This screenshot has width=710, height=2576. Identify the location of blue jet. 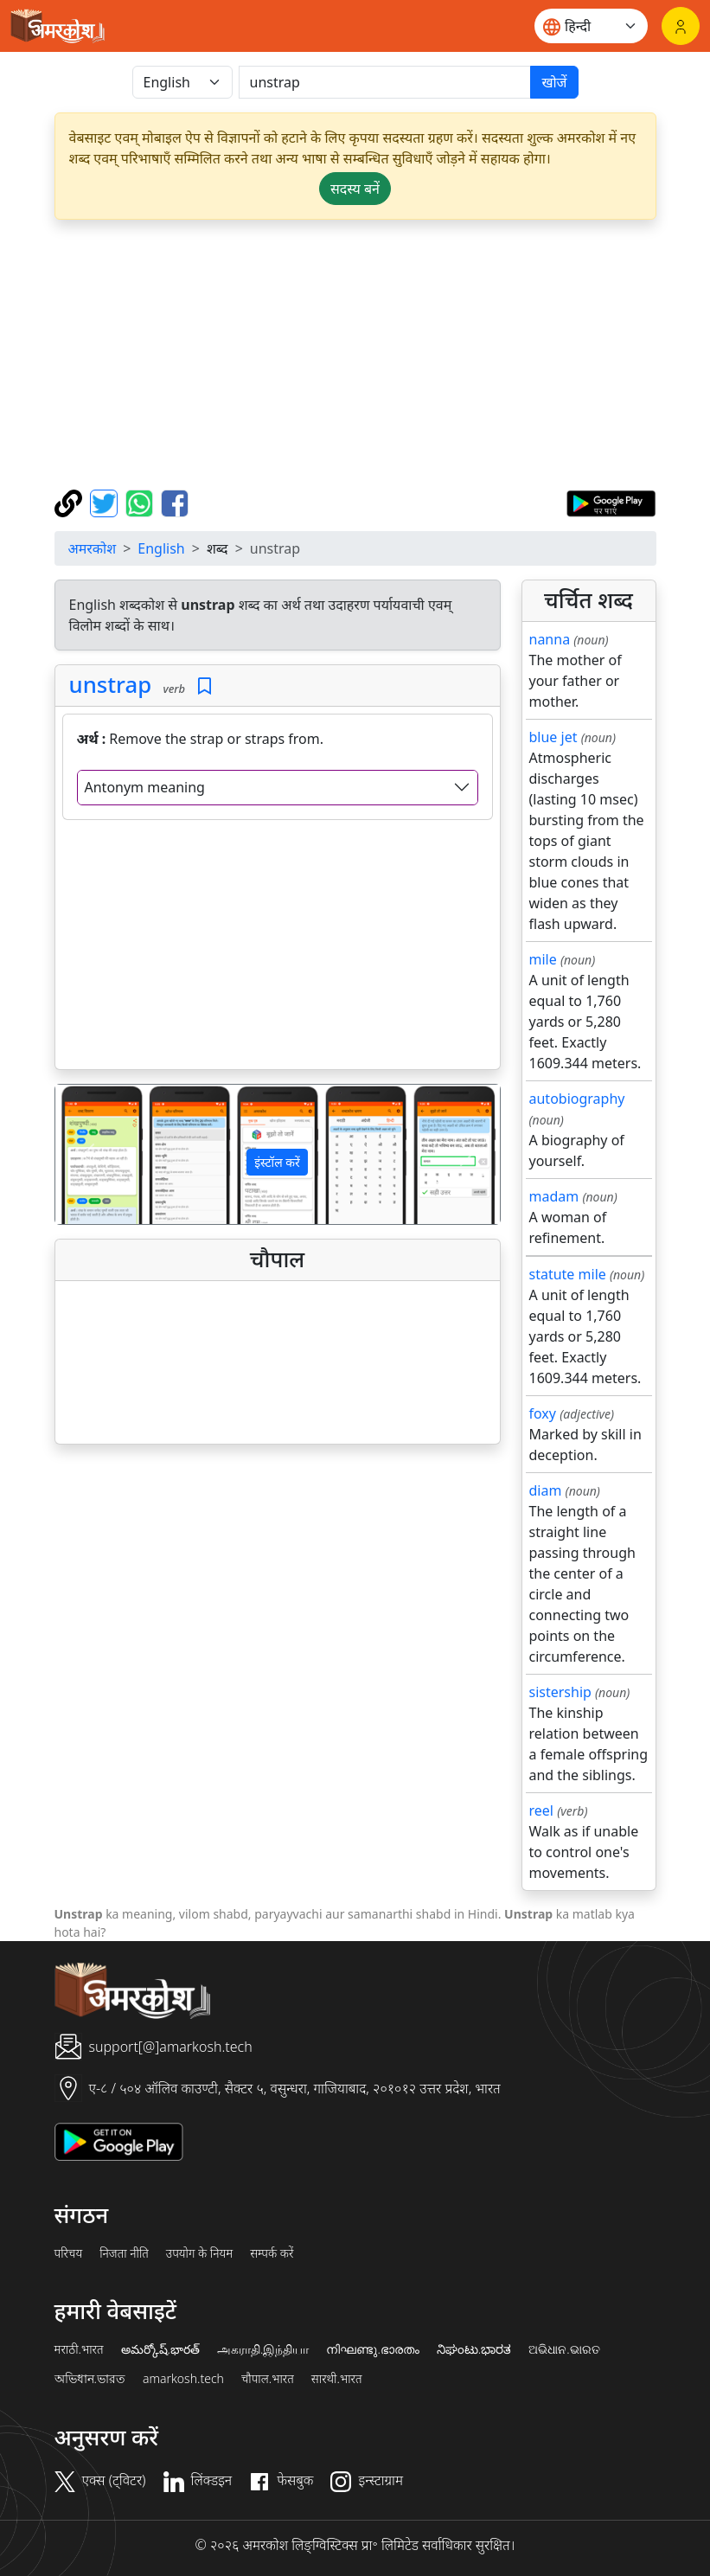
(553, 737).